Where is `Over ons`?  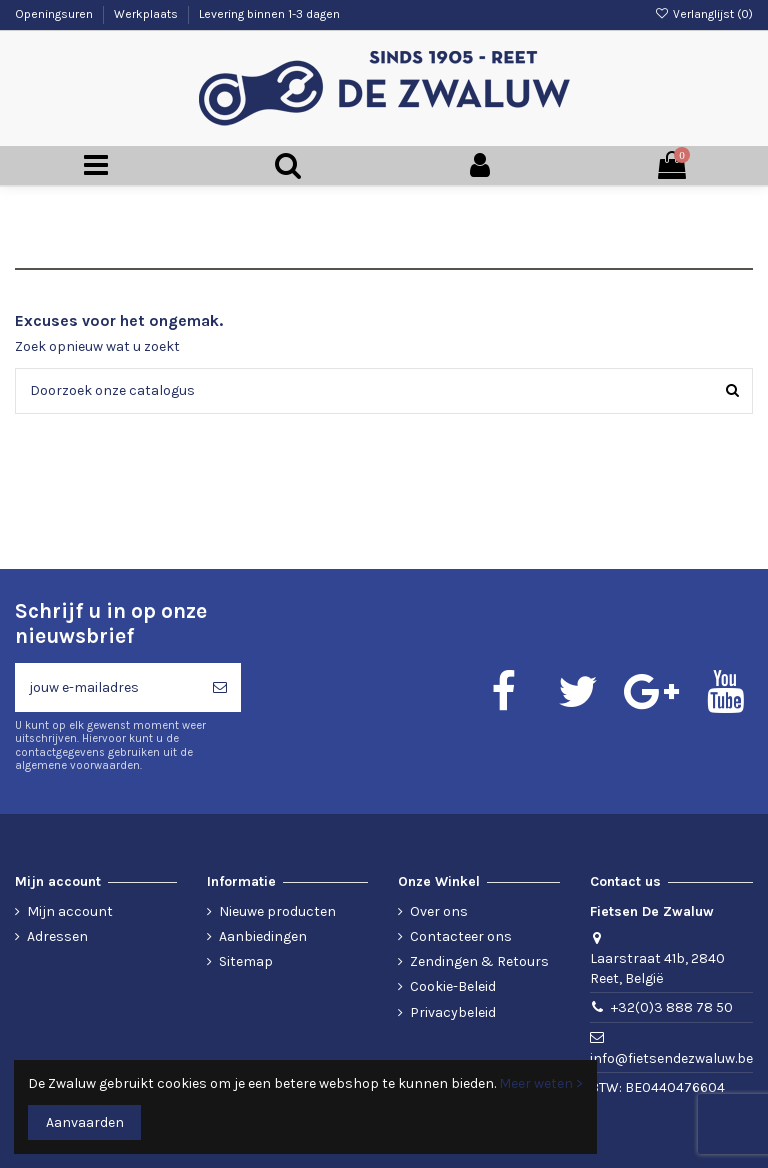
Over ons is located at coordinates (439, 911).